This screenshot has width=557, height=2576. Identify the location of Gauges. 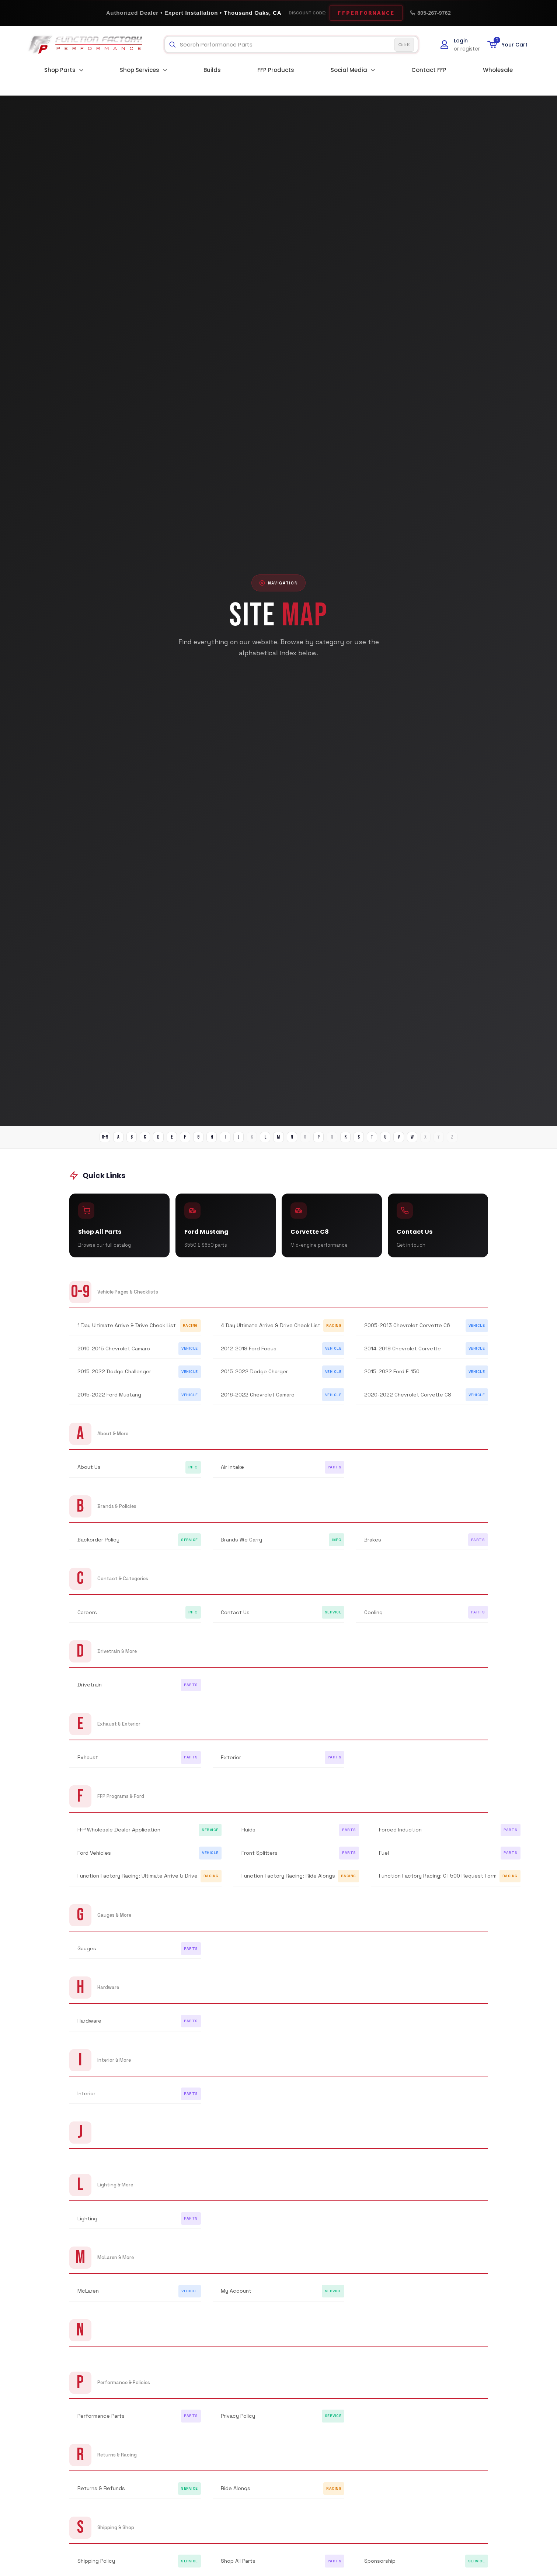
(86, 1954).